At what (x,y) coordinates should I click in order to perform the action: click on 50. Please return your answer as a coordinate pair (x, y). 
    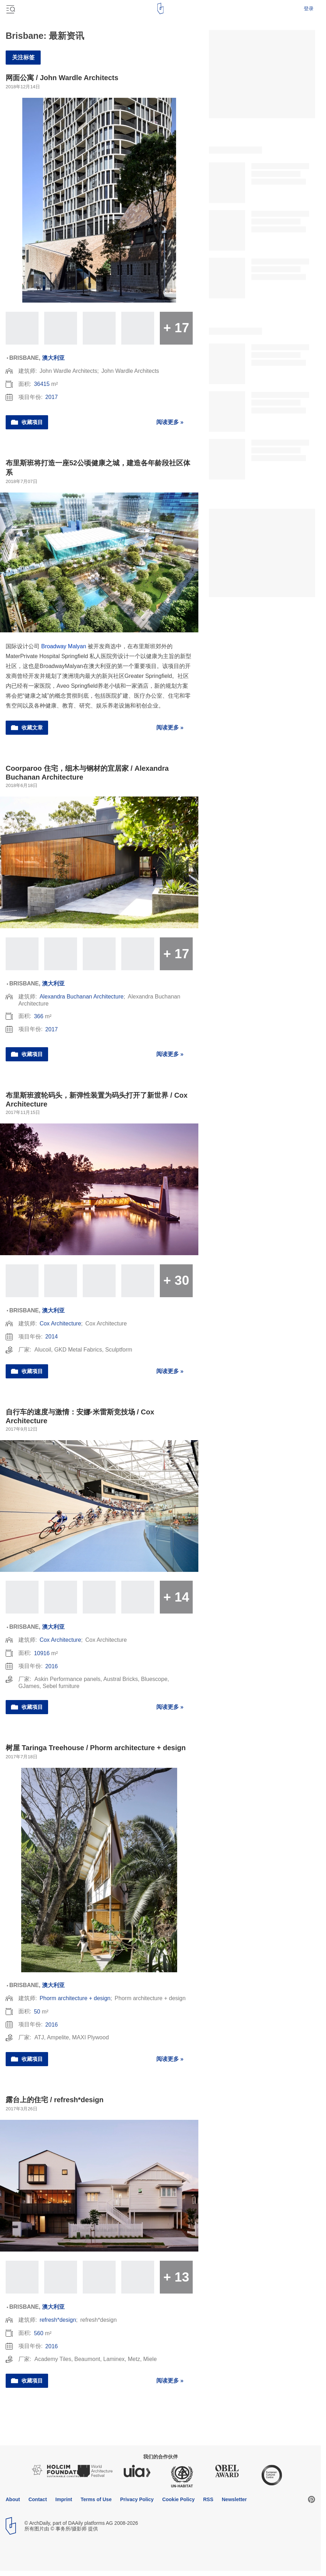
    Looking at the image, I should click on (37, 2012).